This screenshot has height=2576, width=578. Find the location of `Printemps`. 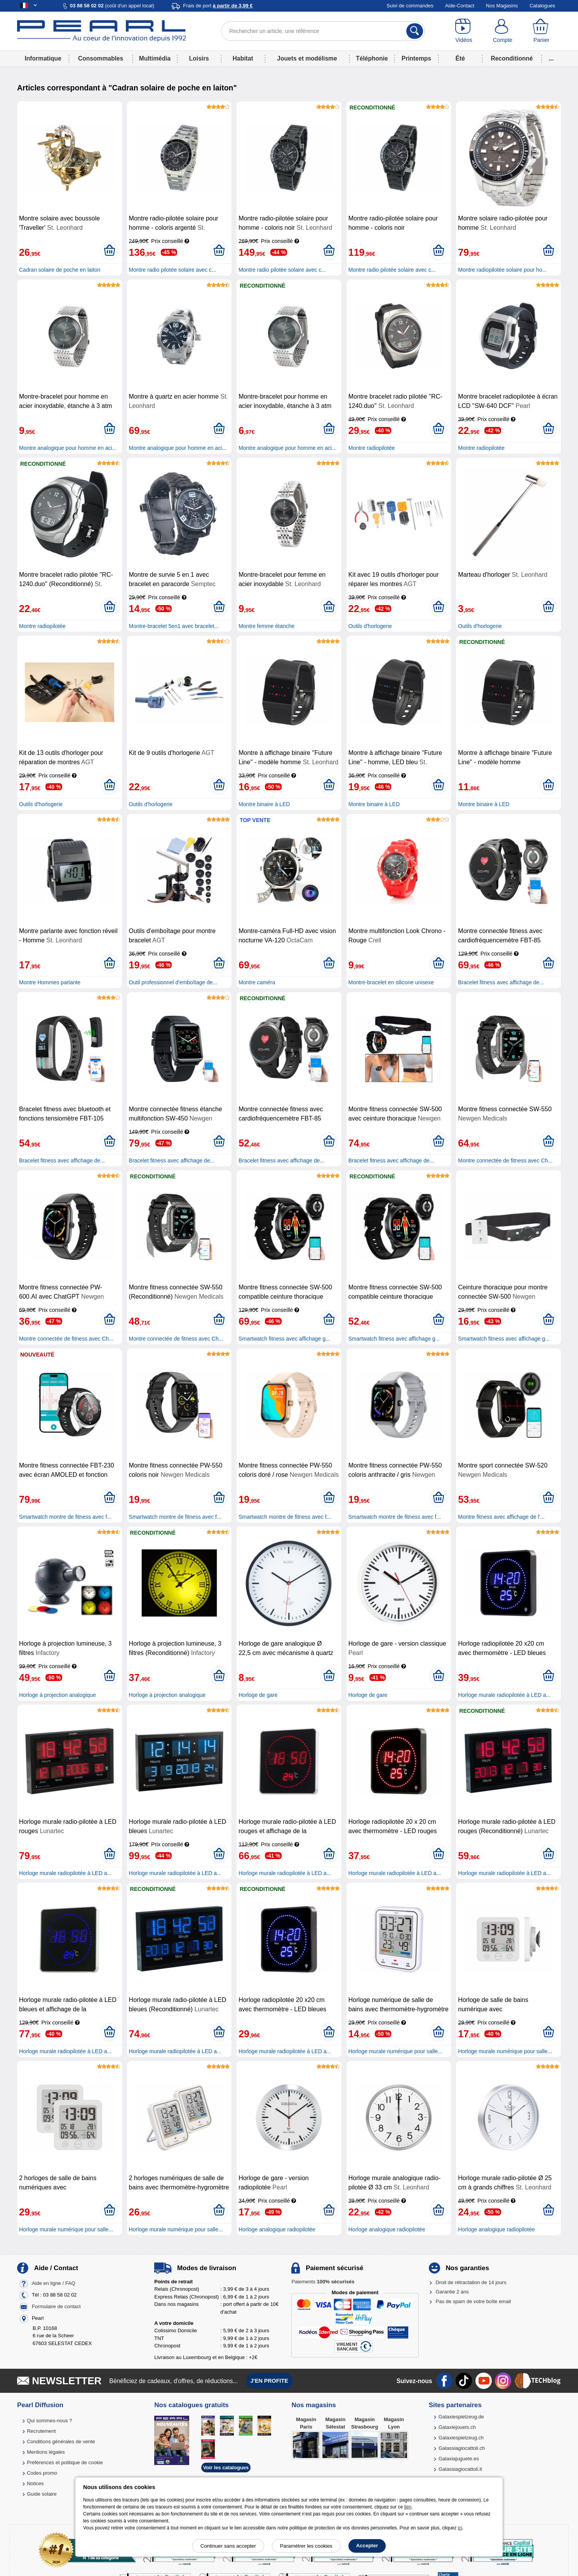

Printemps is located at coordinates (416, 58).